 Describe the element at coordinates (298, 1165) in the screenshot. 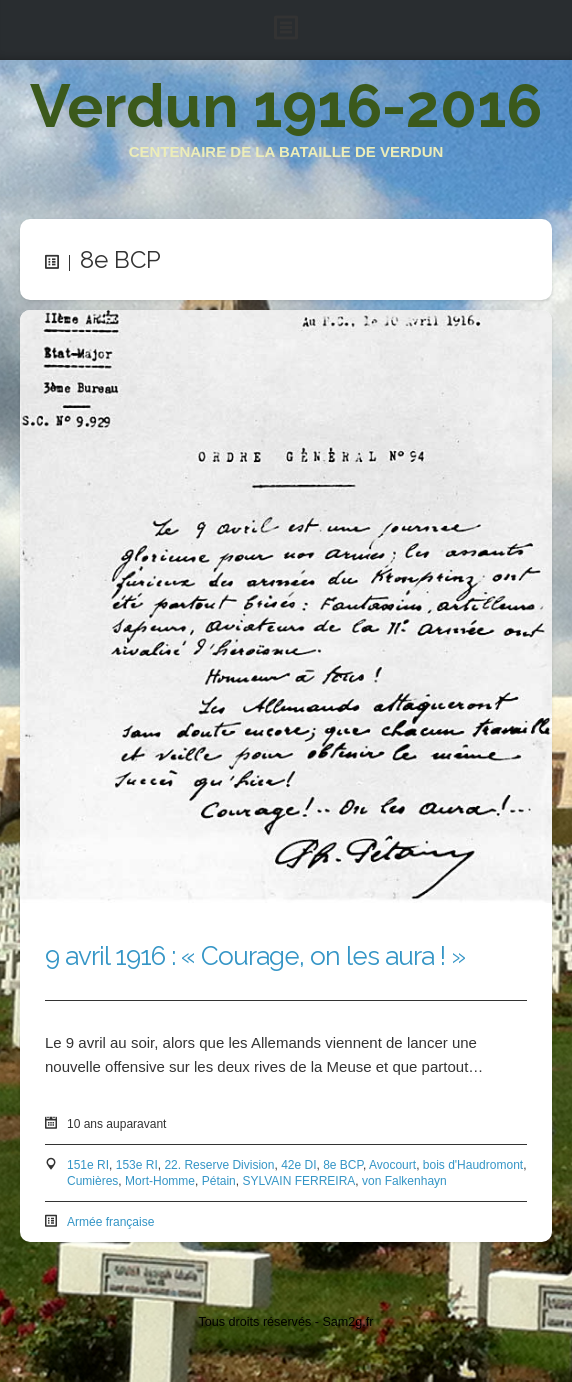

I see `42e DI` at that location.